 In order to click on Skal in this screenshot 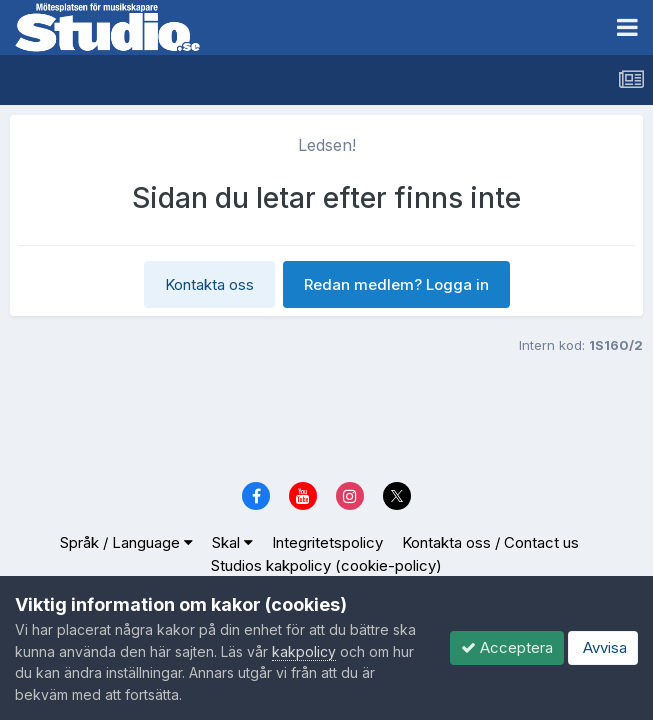, I will do `click(232, 542)`.